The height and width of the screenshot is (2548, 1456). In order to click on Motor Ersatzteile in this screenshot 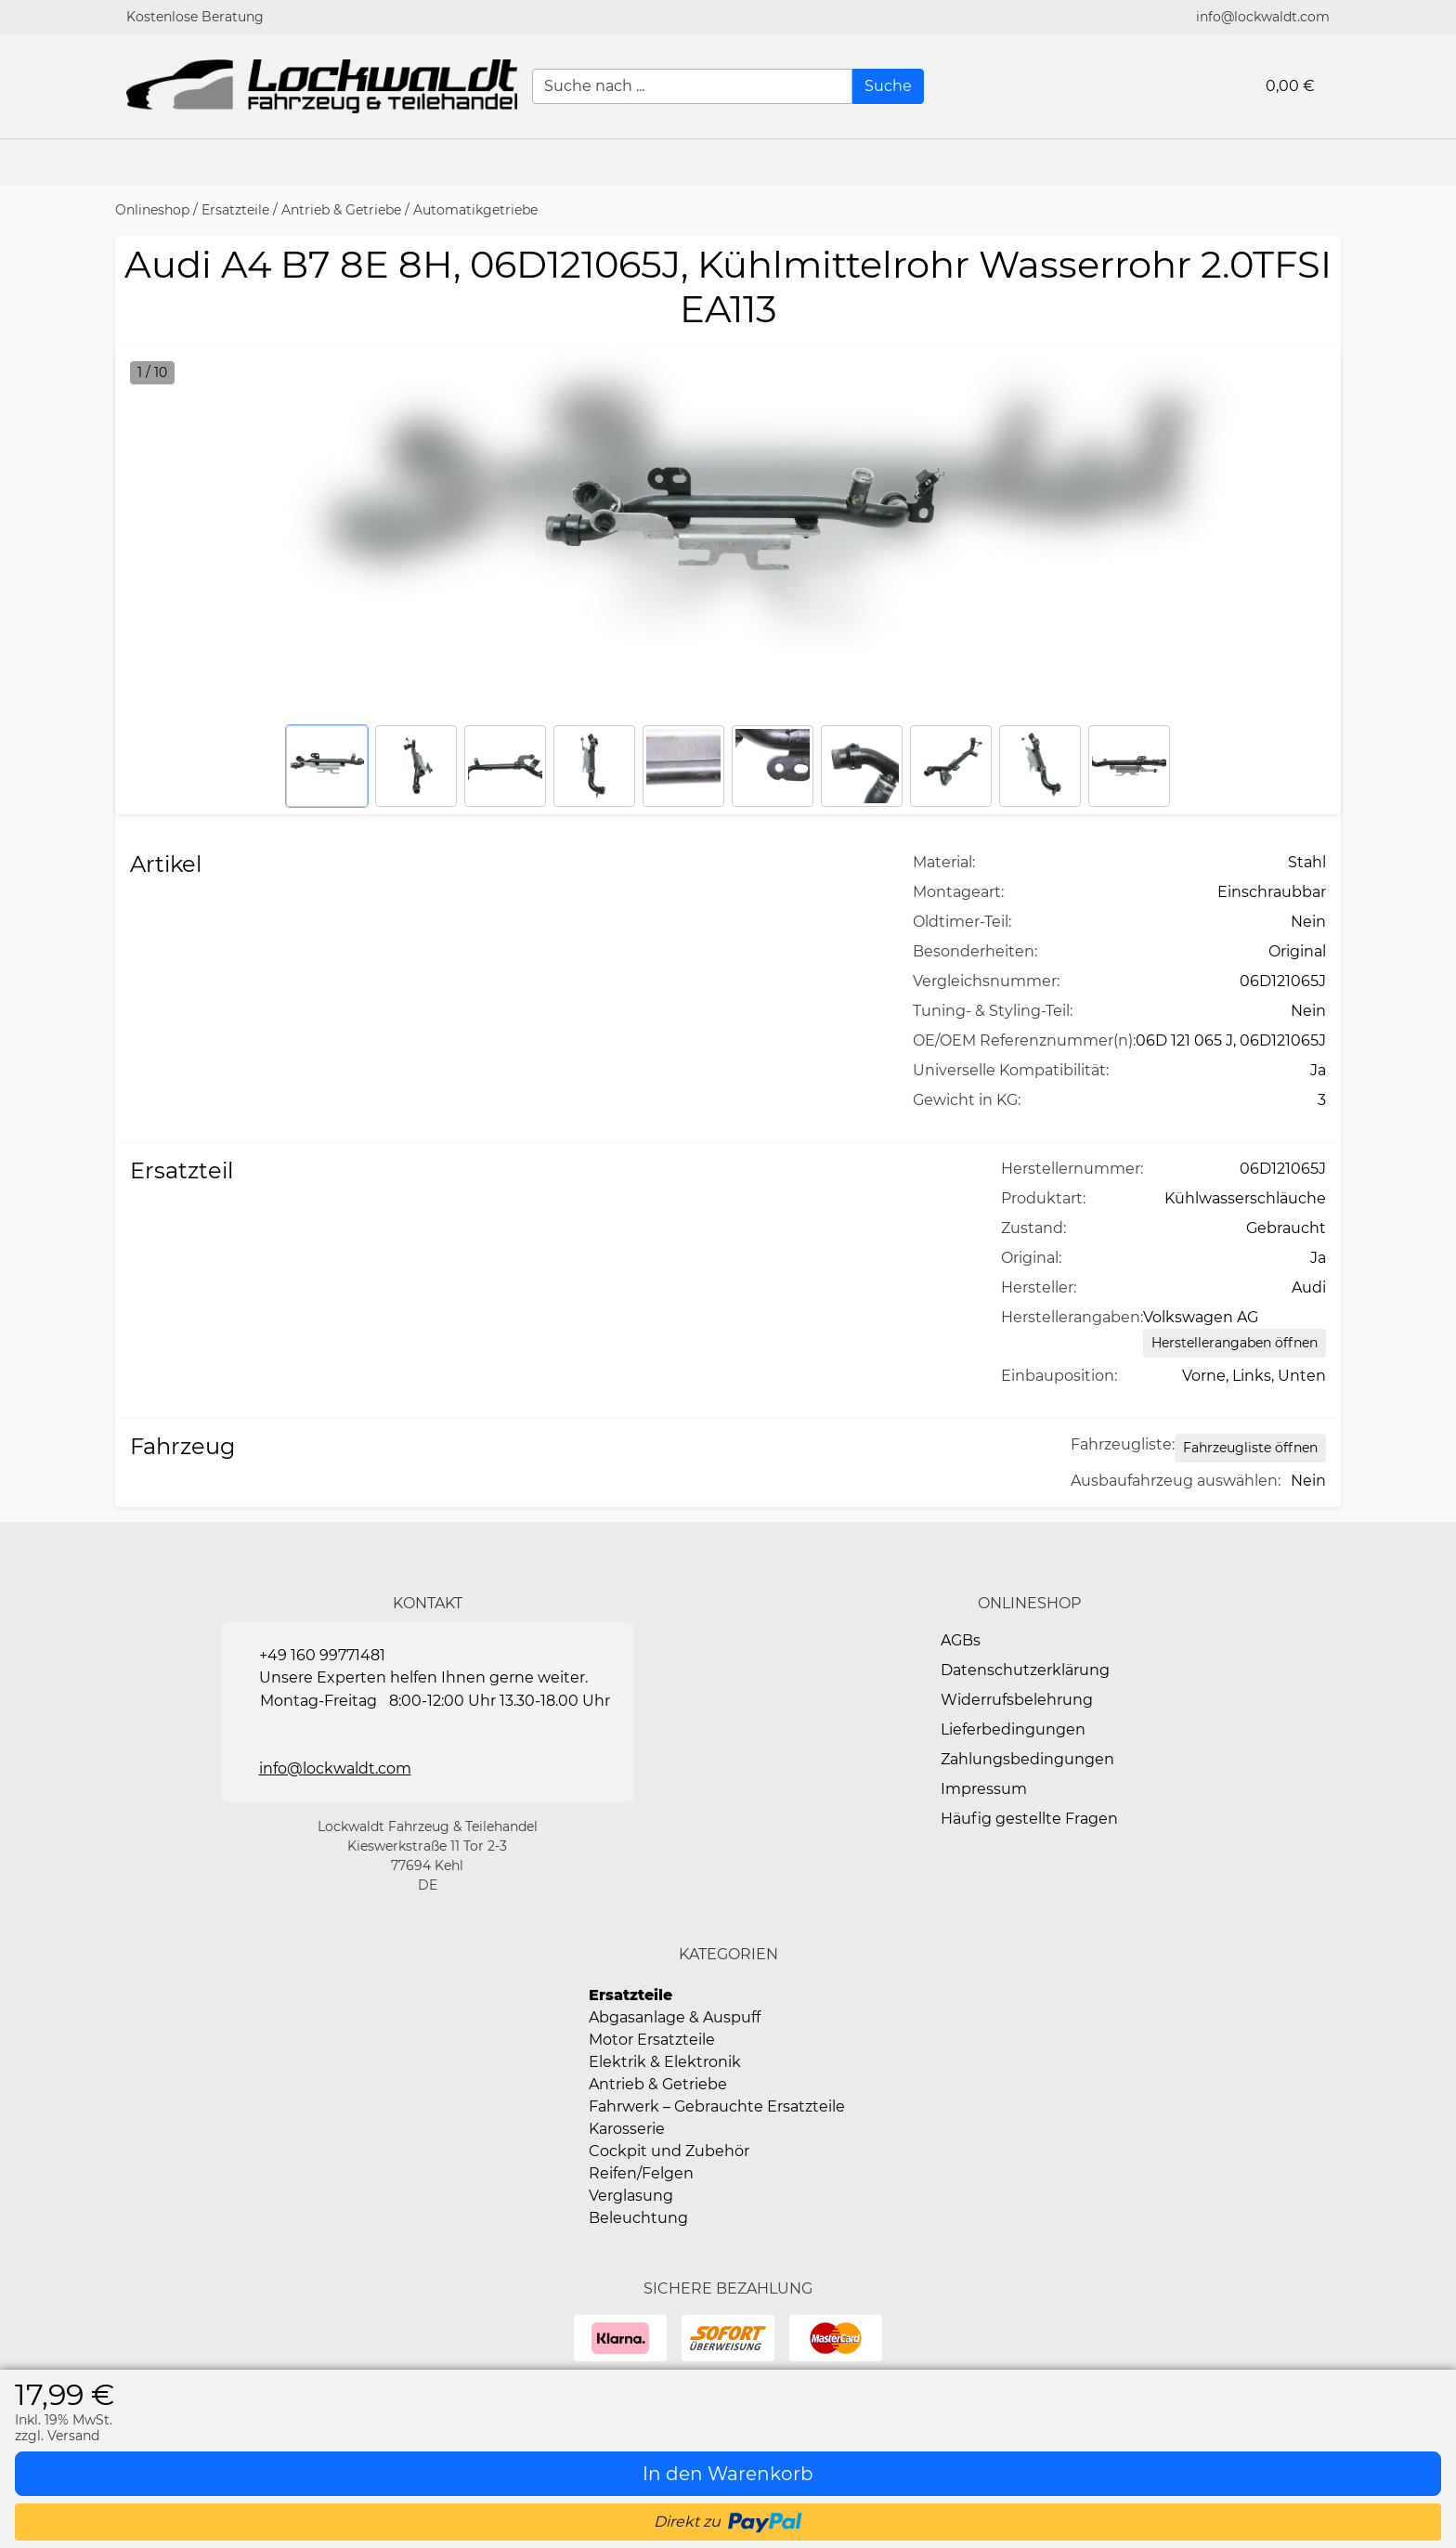, I will do `click(652, 2039)`.